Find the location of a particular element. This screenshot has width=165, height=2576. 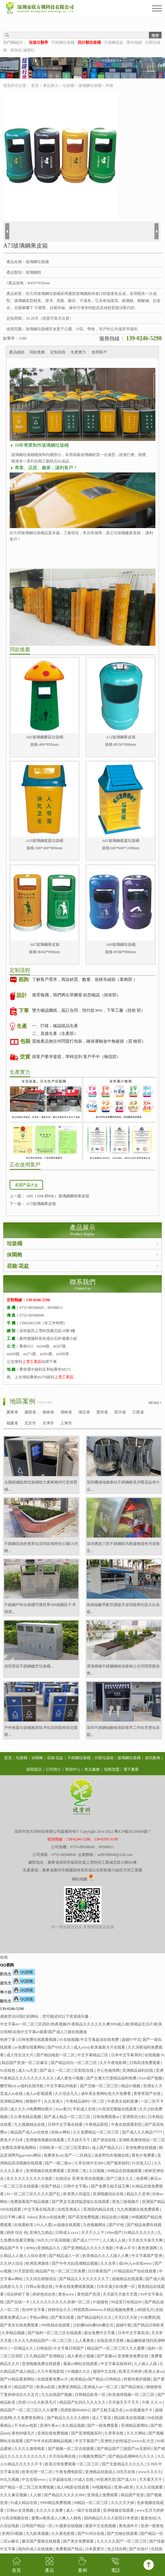

亚洲一级黄色 is located at coordinates (152, 2526).